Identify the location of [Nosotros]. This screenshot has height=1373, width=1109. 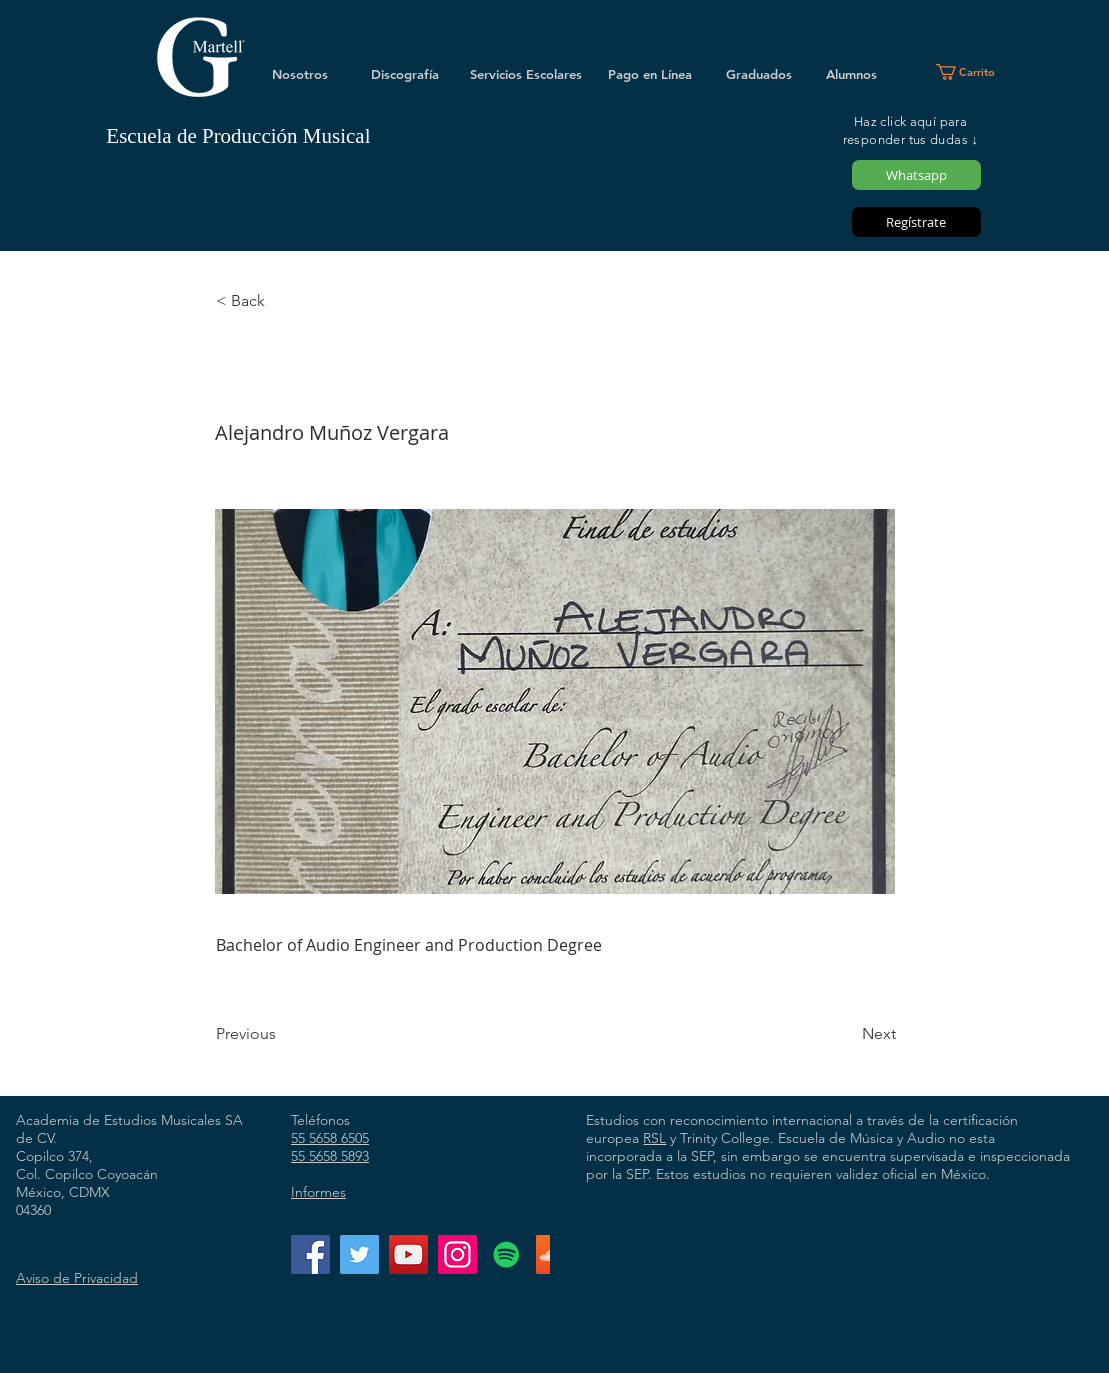
(300, 74).